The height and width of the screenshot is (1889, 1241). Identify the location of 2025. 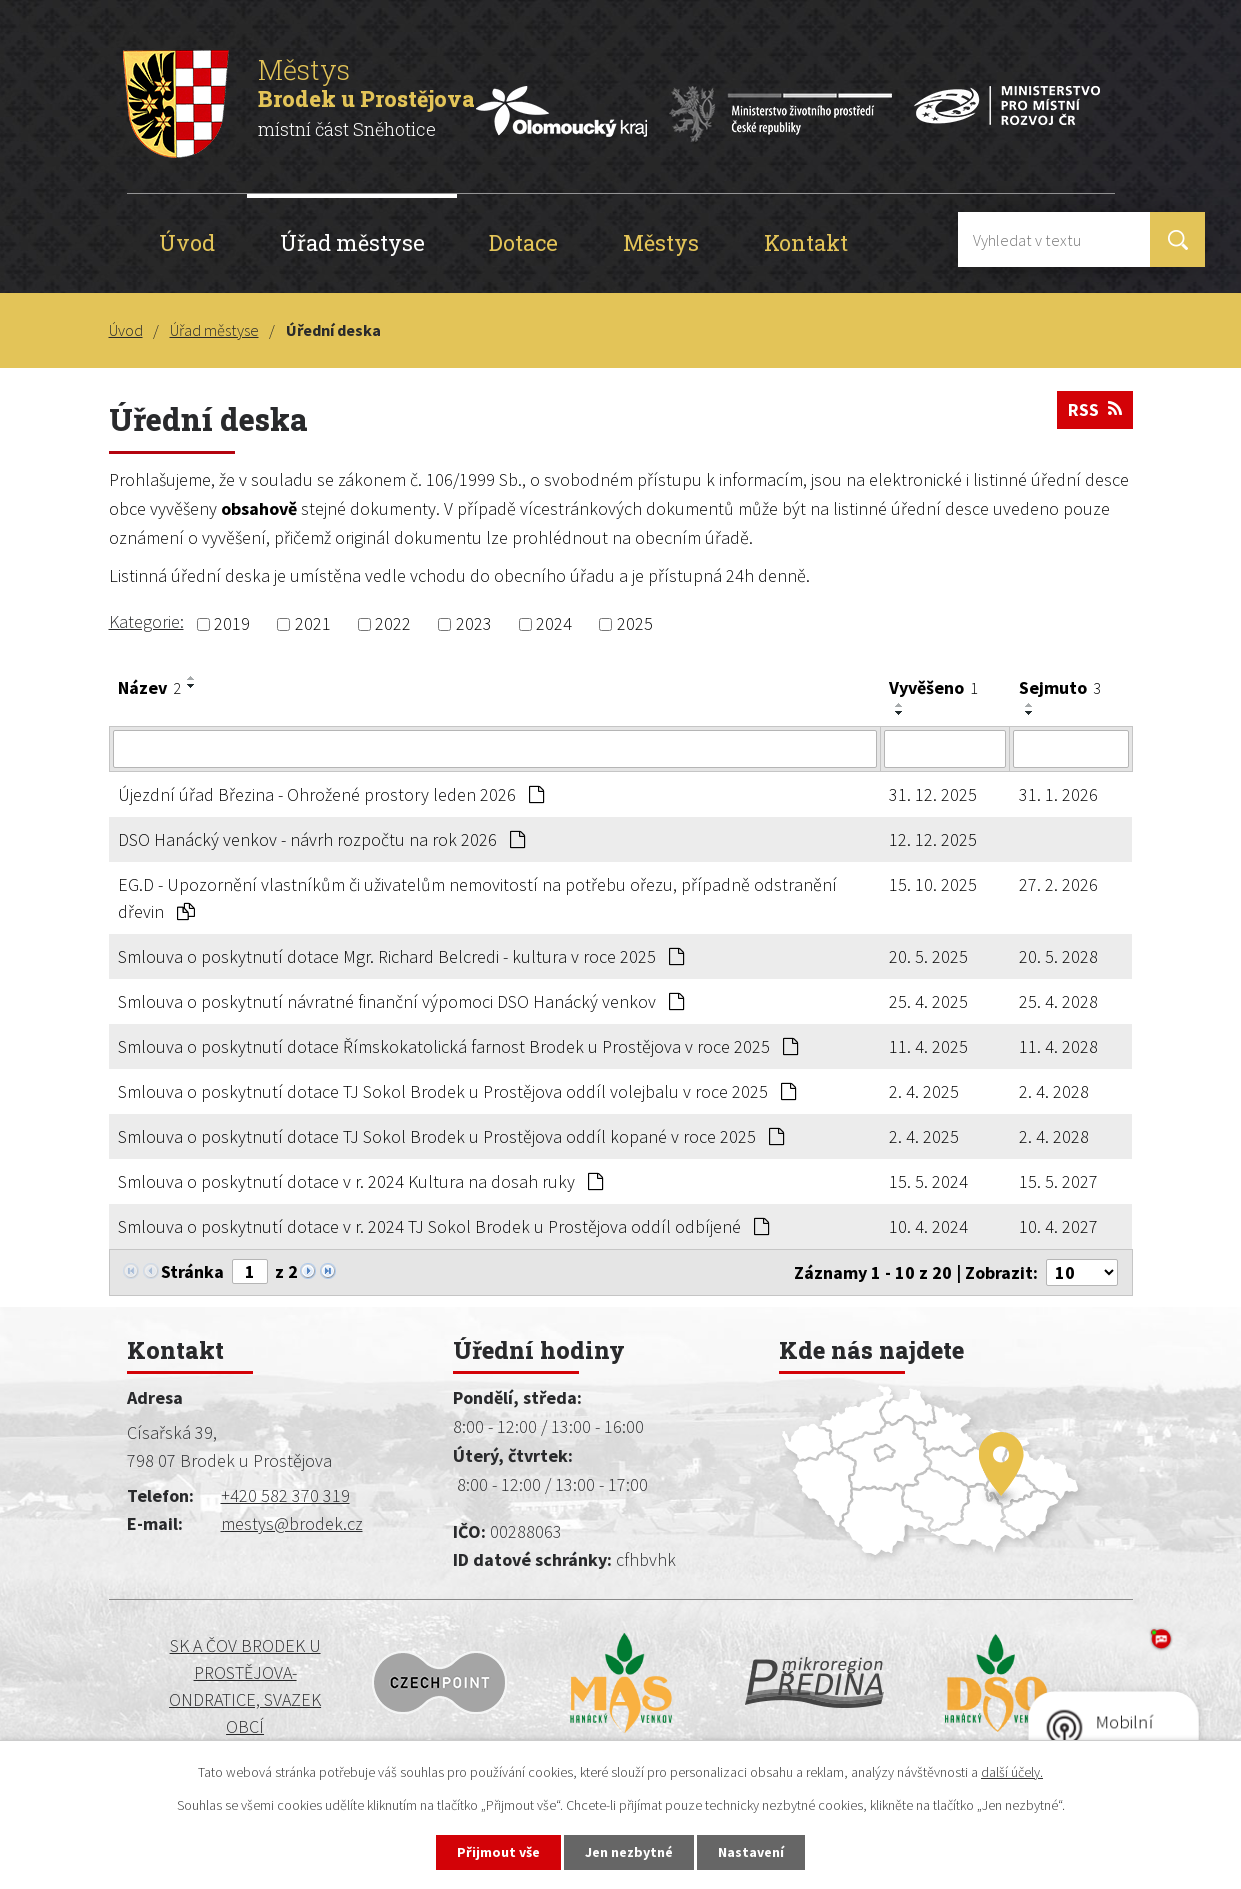
(635, 624).